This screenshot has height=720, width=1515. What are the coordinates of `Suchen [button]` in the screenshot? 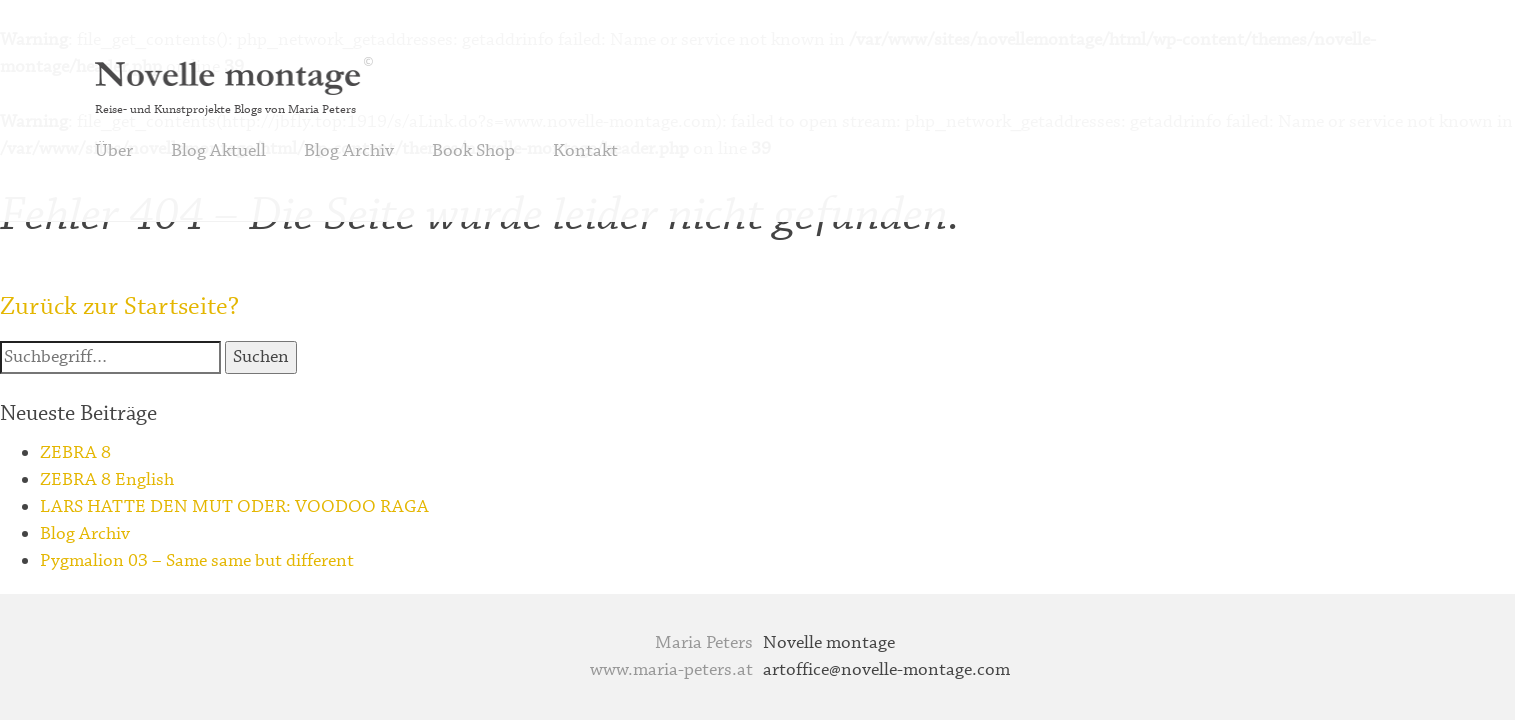 It's located at (261, 357).